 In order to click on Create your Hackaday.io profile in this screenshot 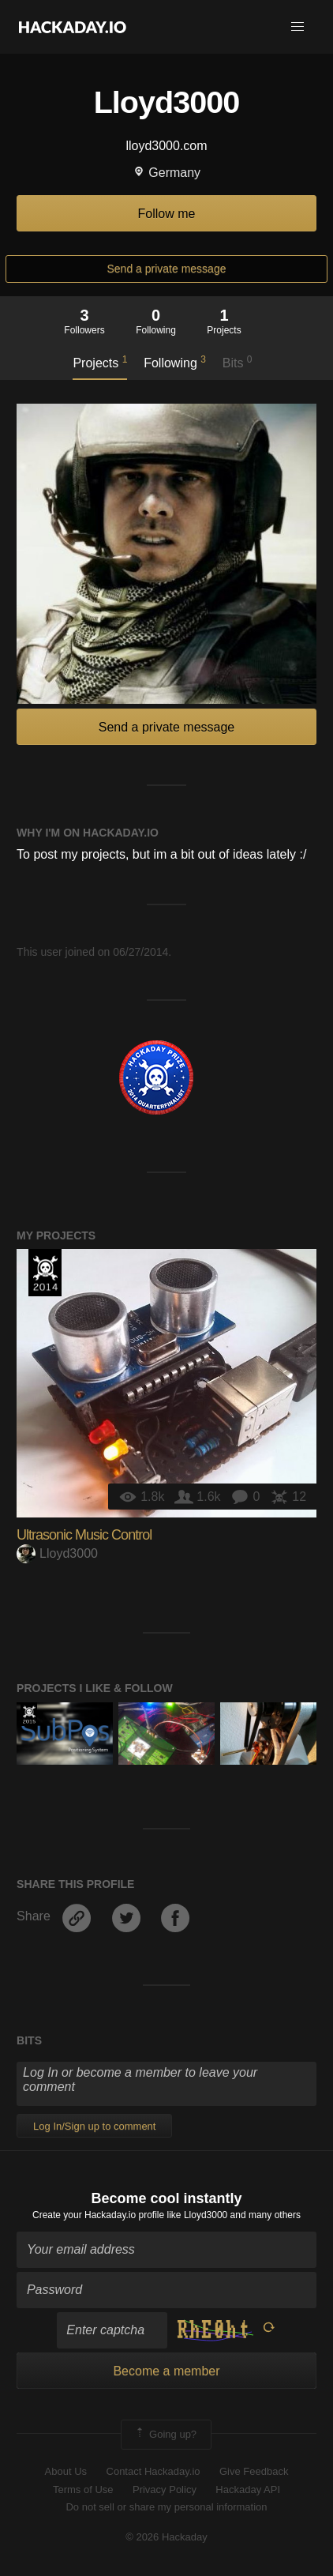, I will do `click(98, 2215)`.